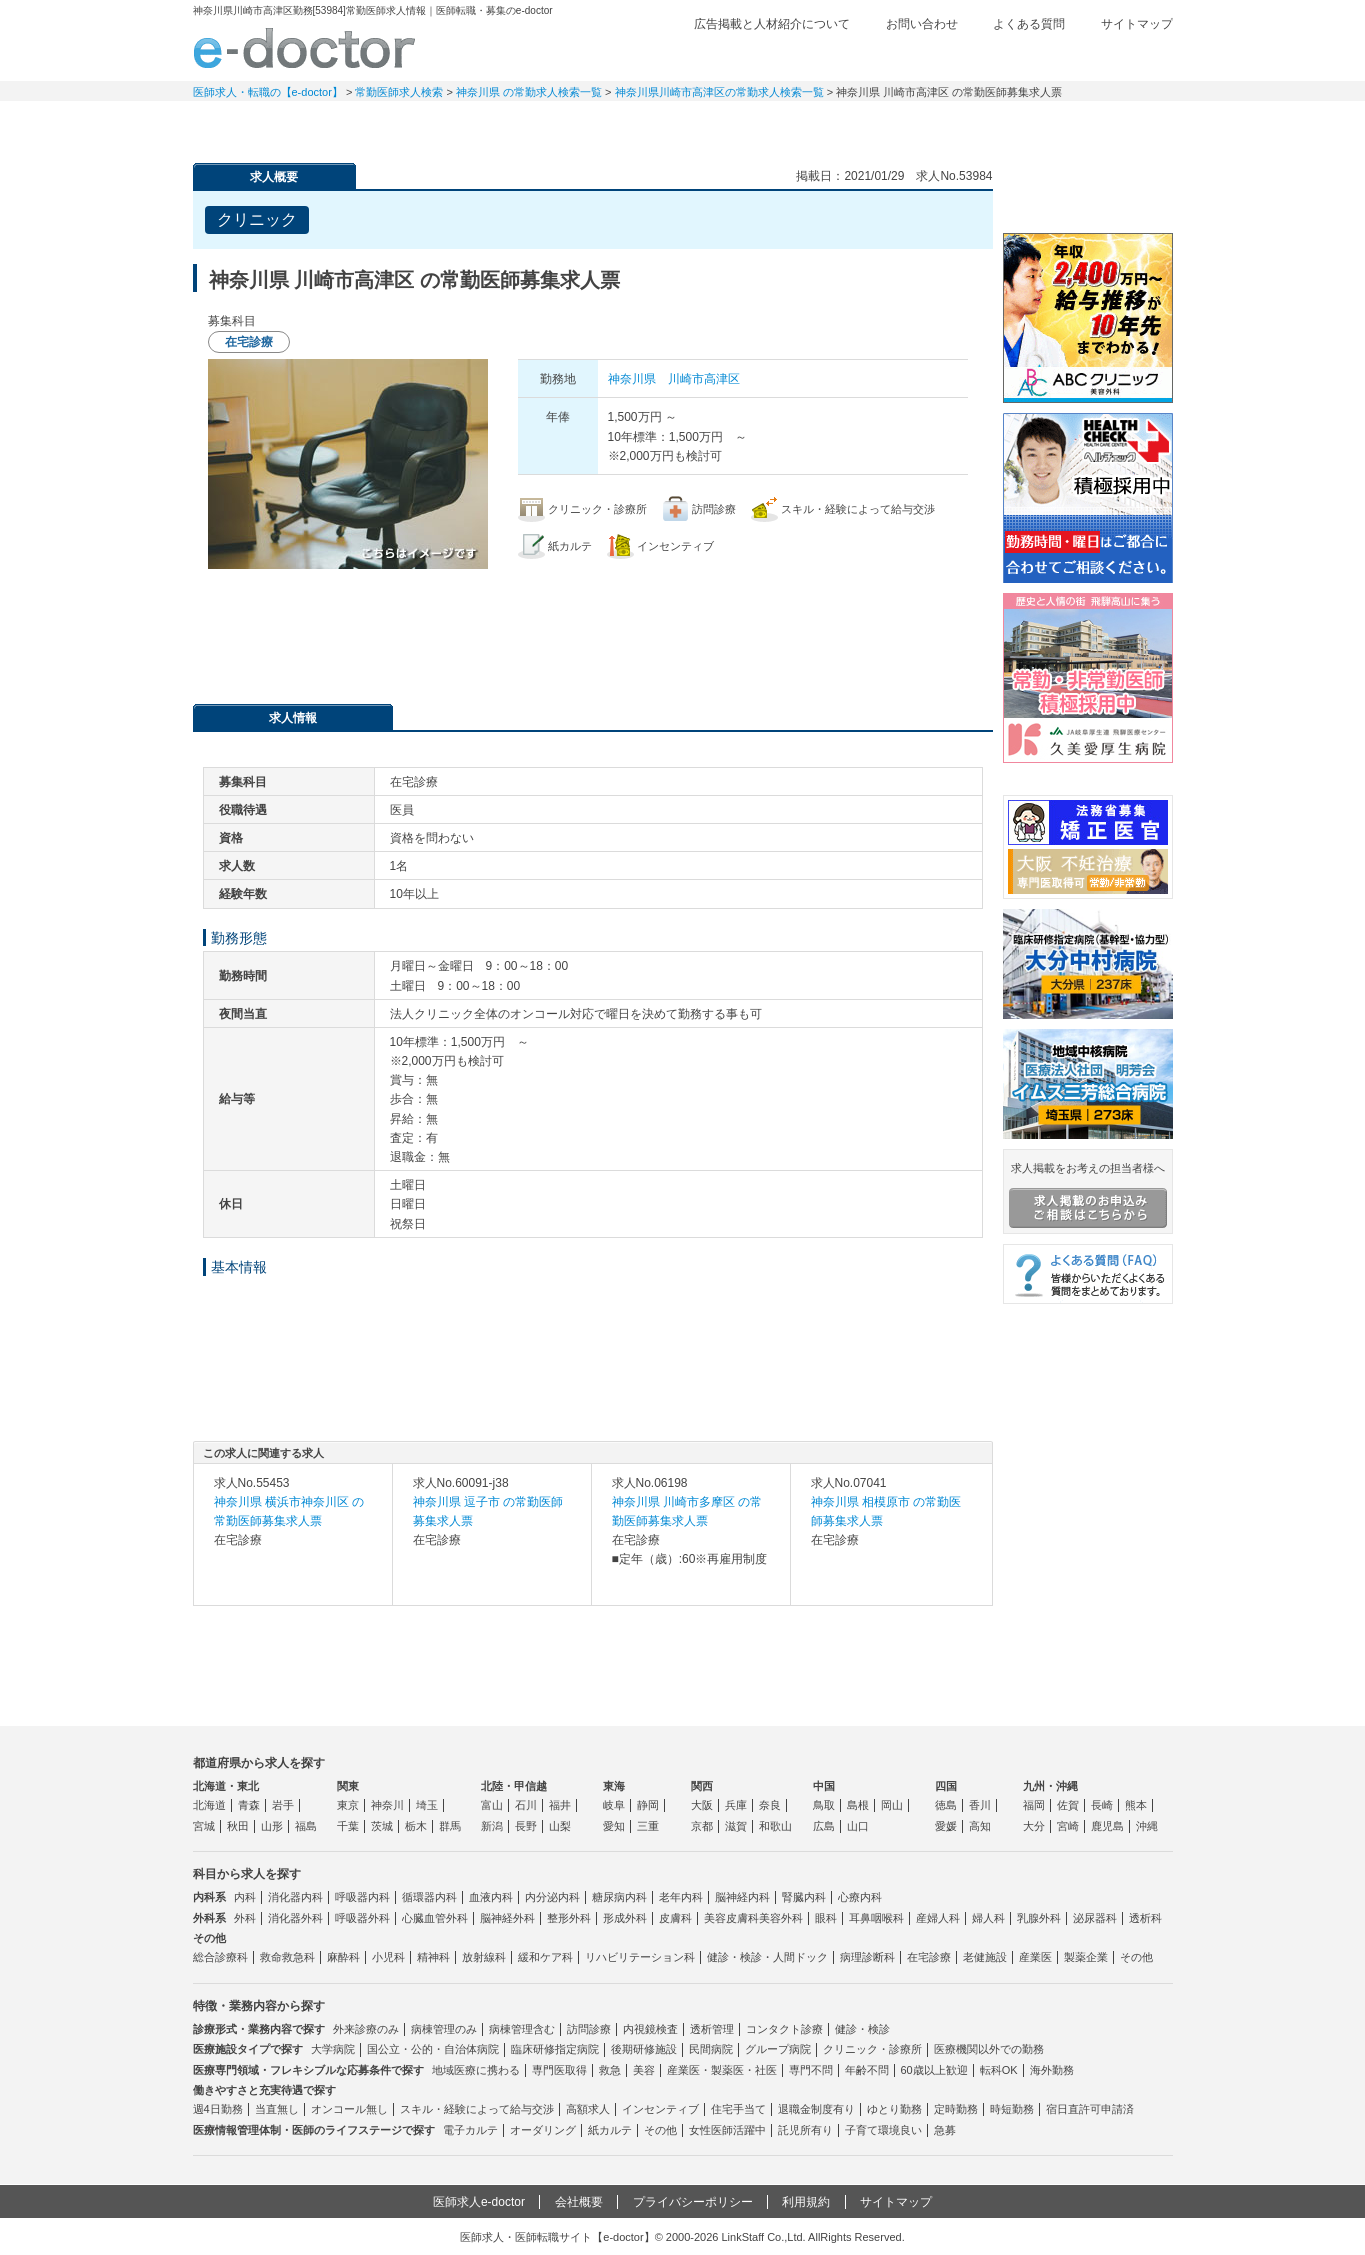 This screenshot has width=1365, height=2255. Describe the element at coordinates (560, 1826) in the screenshot. I see `山梨` at that location.